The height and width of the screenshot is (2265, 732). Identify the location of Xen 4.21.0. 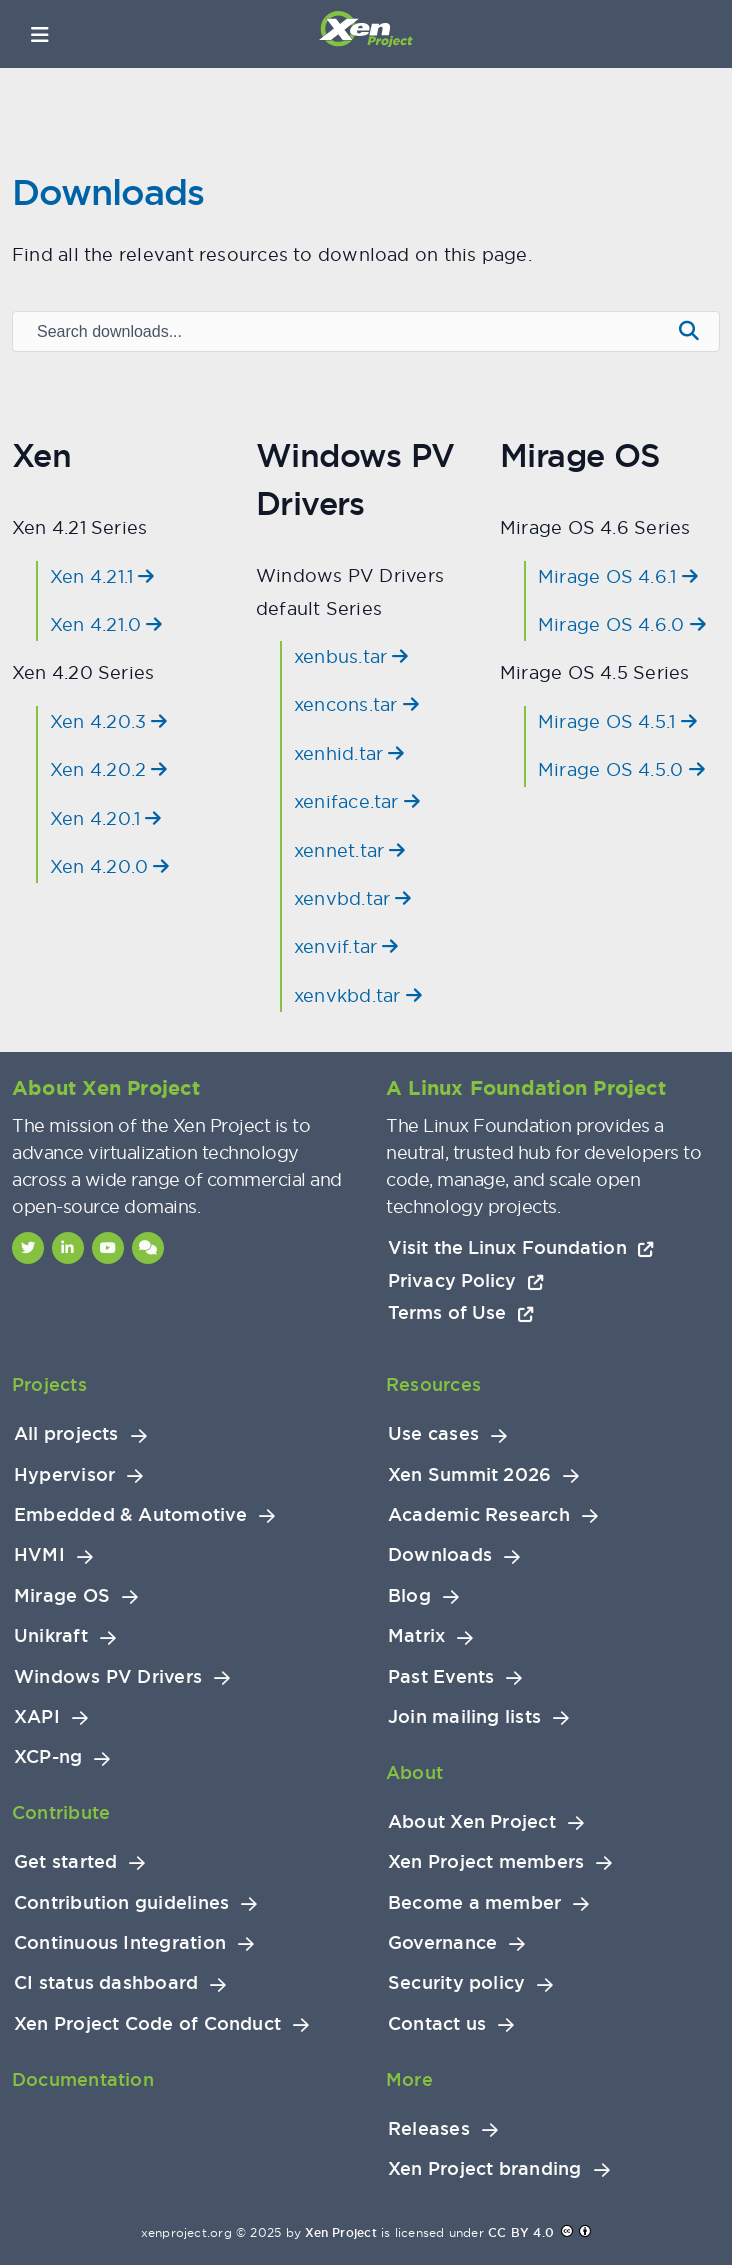
(106, 624).